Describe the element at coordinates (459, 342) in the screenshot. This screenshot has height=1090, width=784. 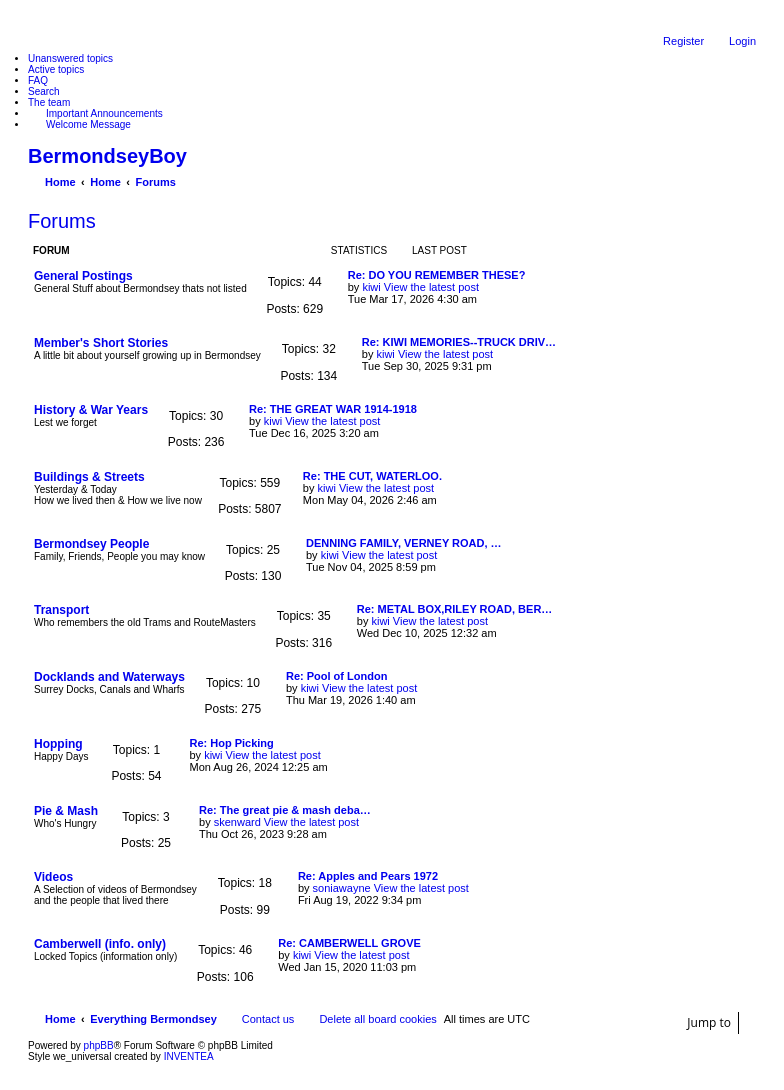
I see `Re: KIWI MEMORIES--TRUCK DRIV…` at that location.